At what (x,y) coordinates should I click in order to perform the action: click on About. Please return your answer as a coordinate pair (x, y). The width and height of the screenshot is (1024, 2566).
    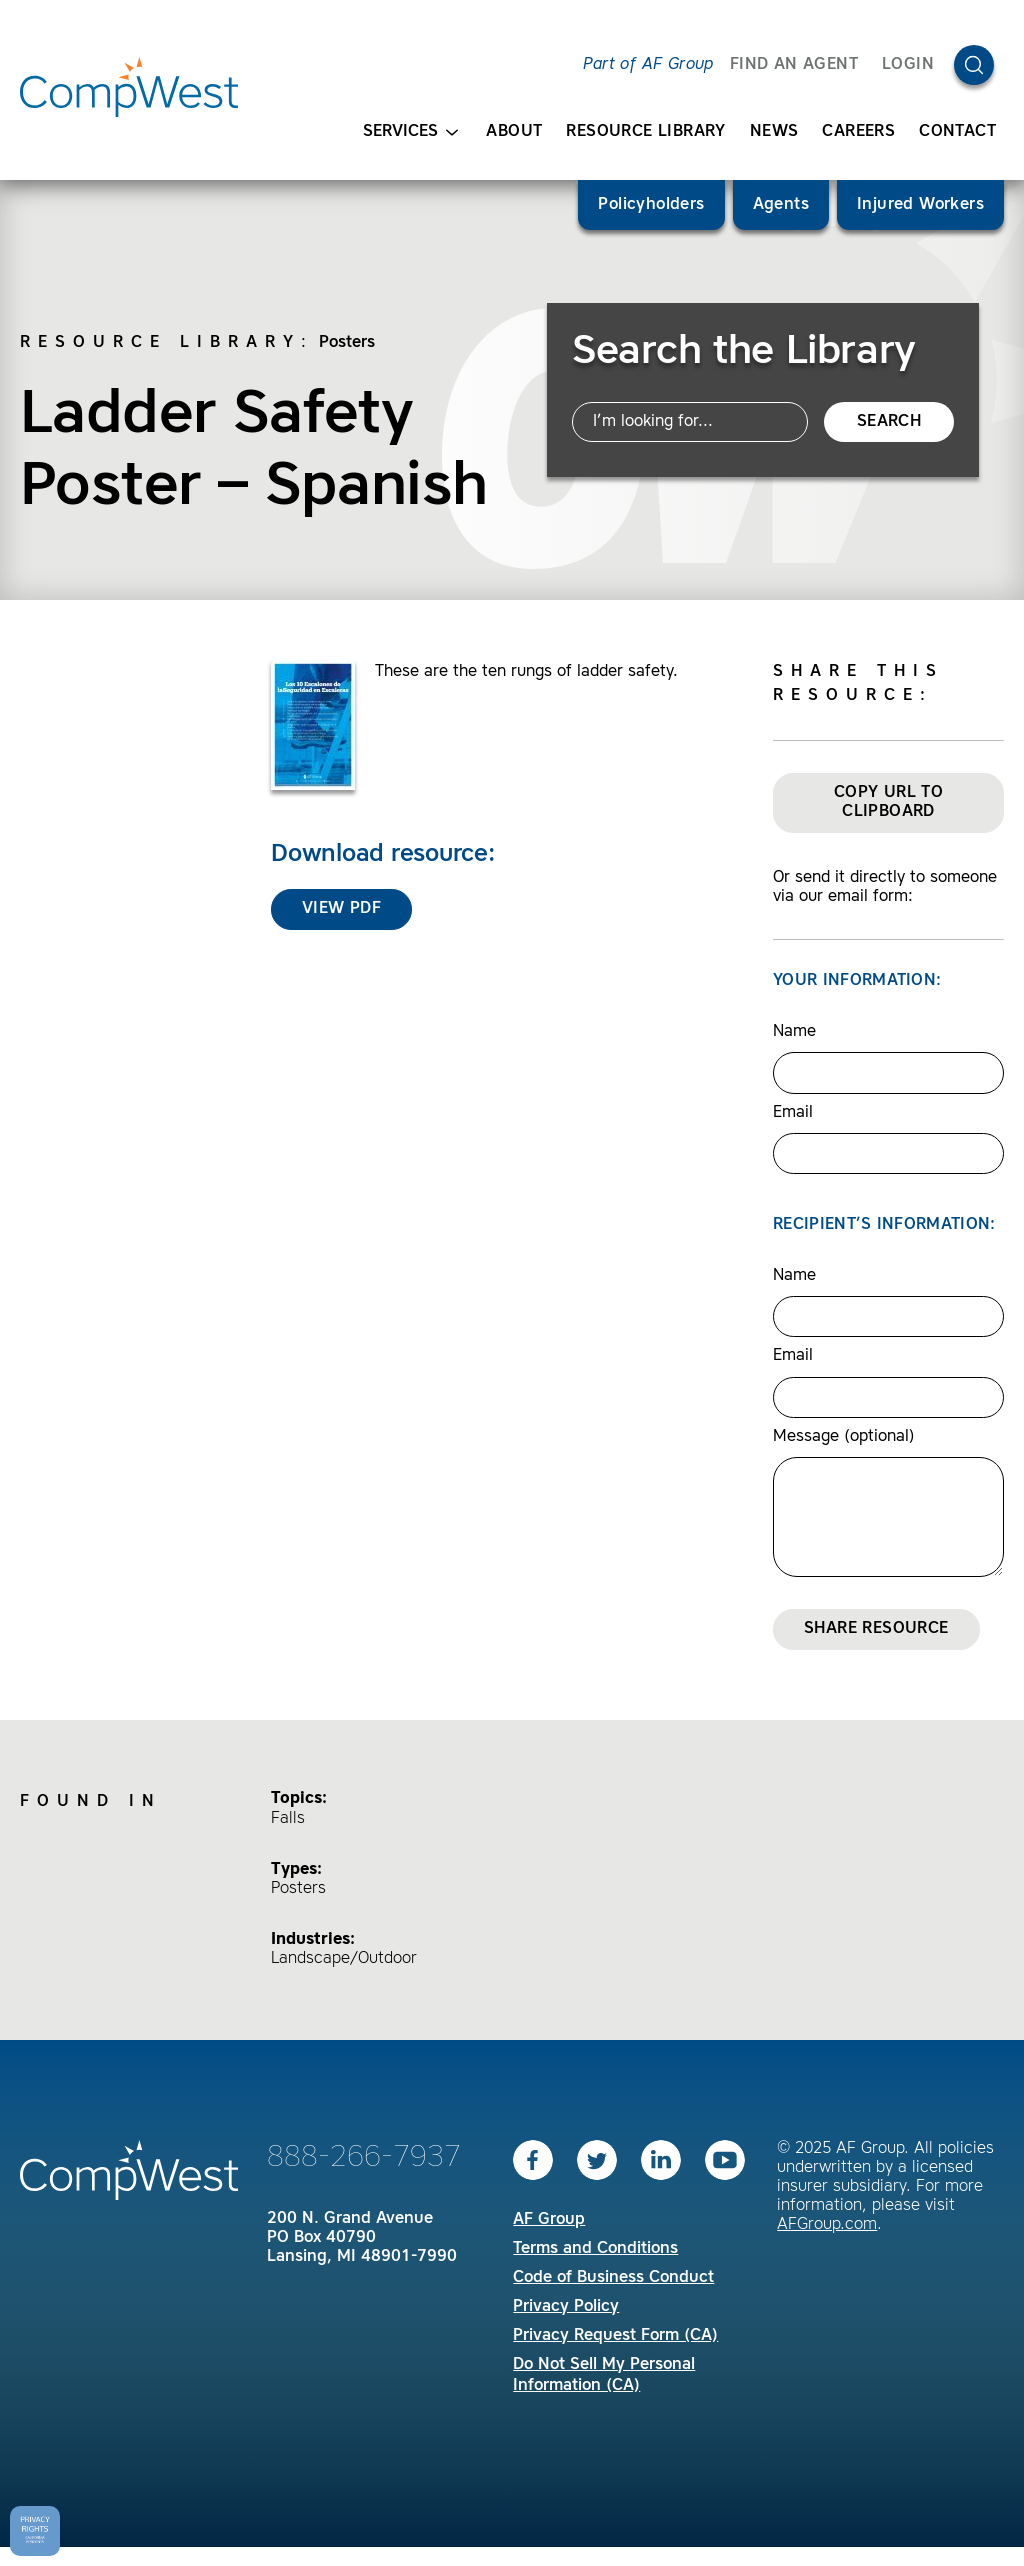
    Looking at the image, I should click on (514, 132).